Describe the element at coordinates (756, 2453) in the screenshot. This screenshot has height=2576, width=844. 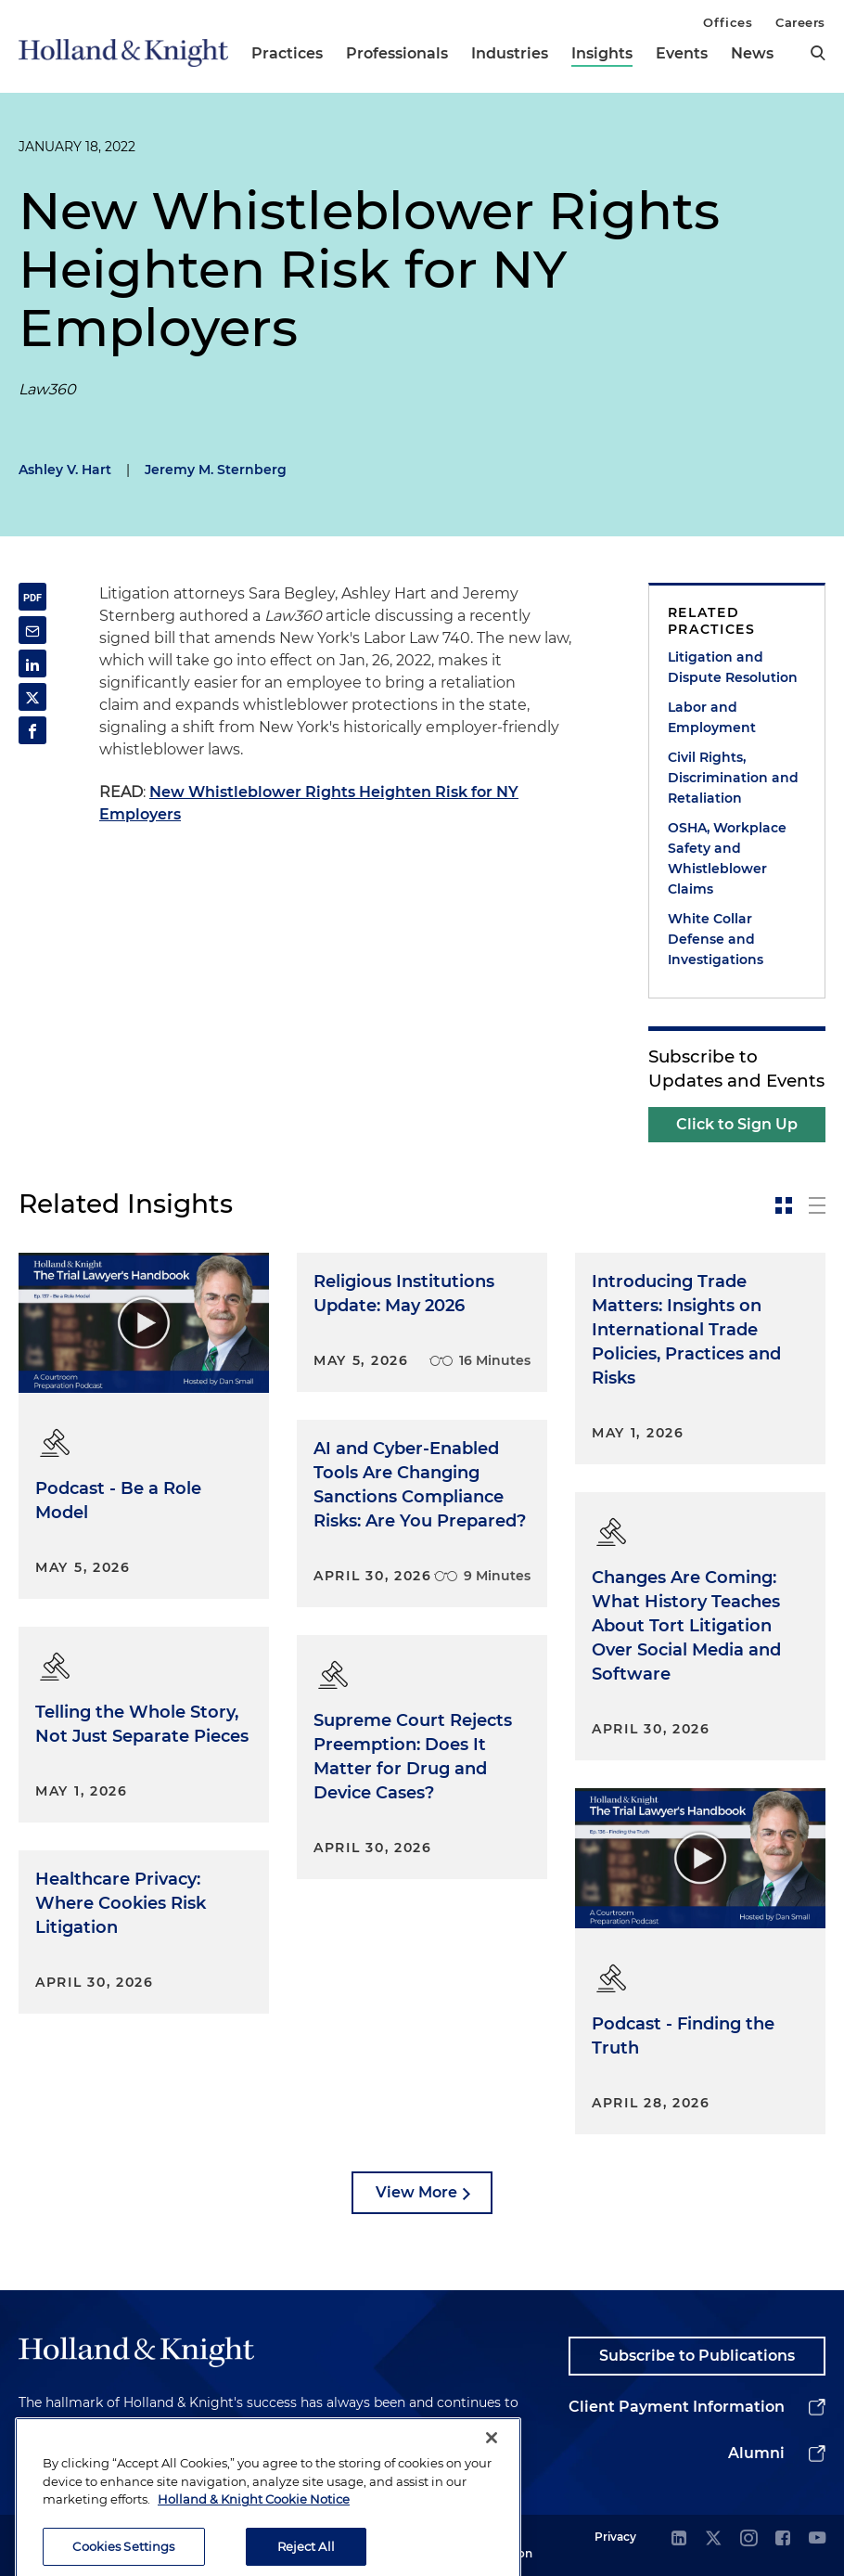
I see `Alumni` at that location.